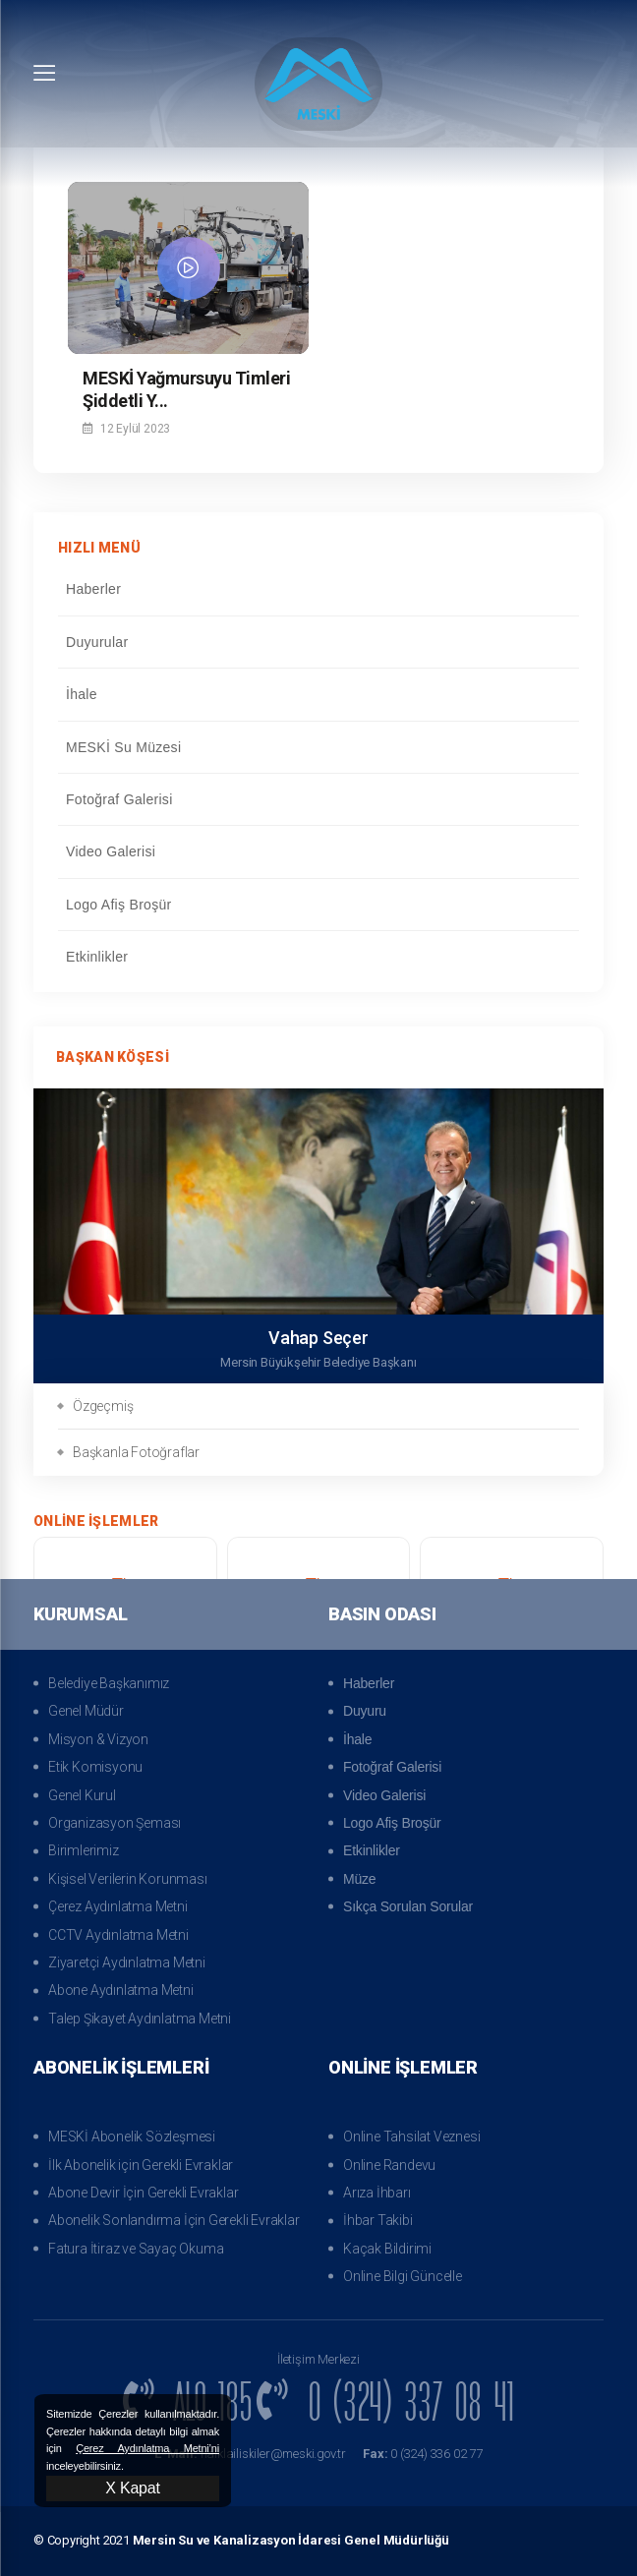 The image size is (637, 2576). Describe the element at coordinates (317, 694) in the screenshot. I see `İhale` at that location.